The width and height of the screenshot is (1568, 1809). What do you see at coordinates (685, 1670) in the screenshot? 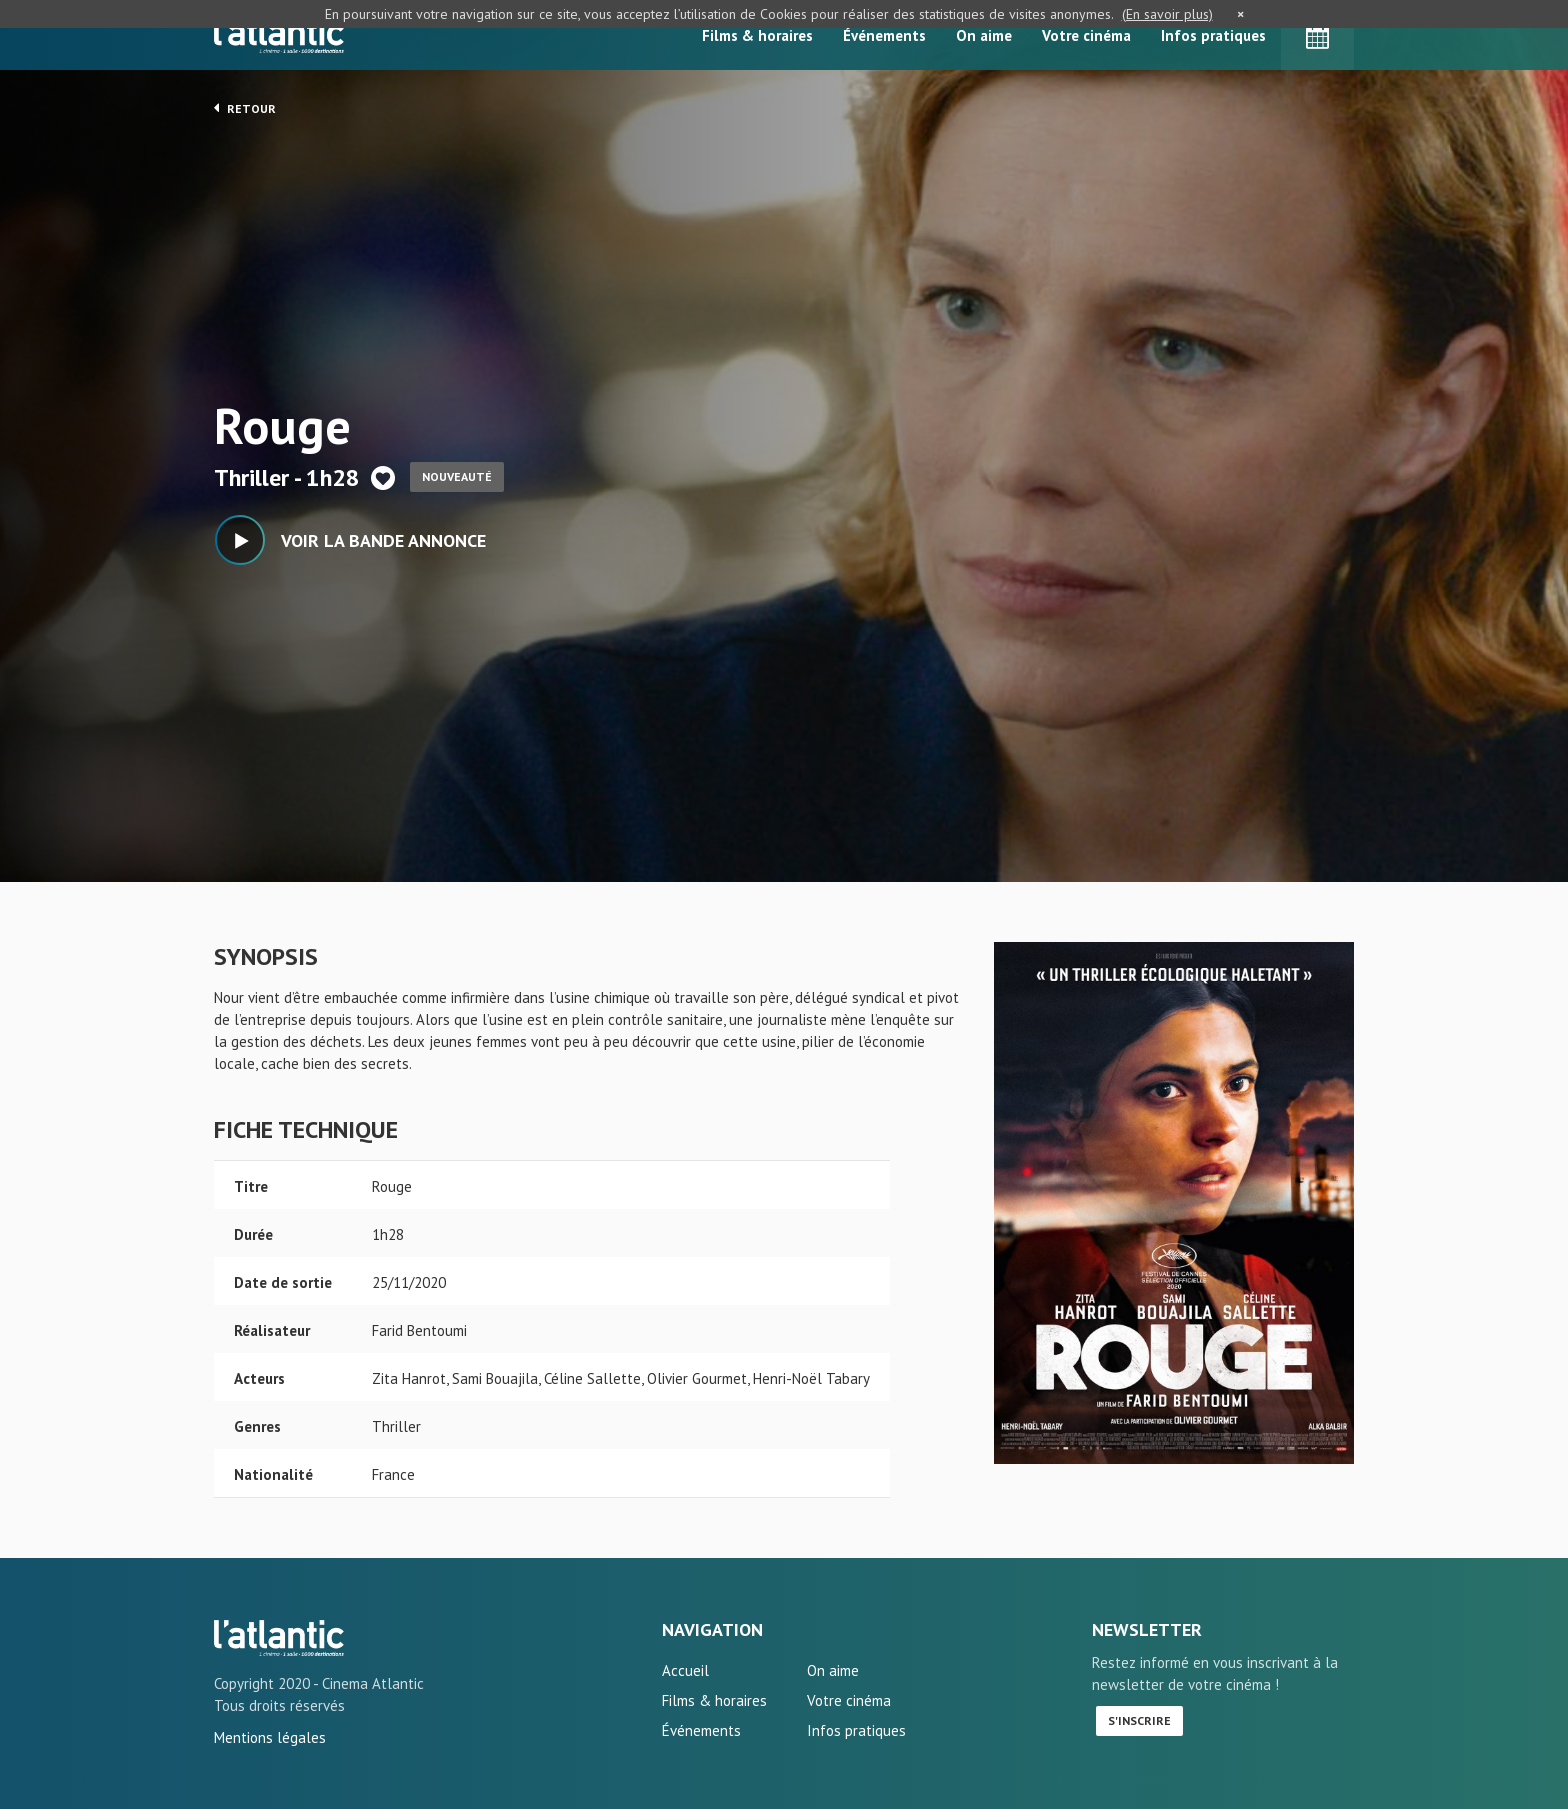
I see `Accueil` at bounding box center [685, 1670].